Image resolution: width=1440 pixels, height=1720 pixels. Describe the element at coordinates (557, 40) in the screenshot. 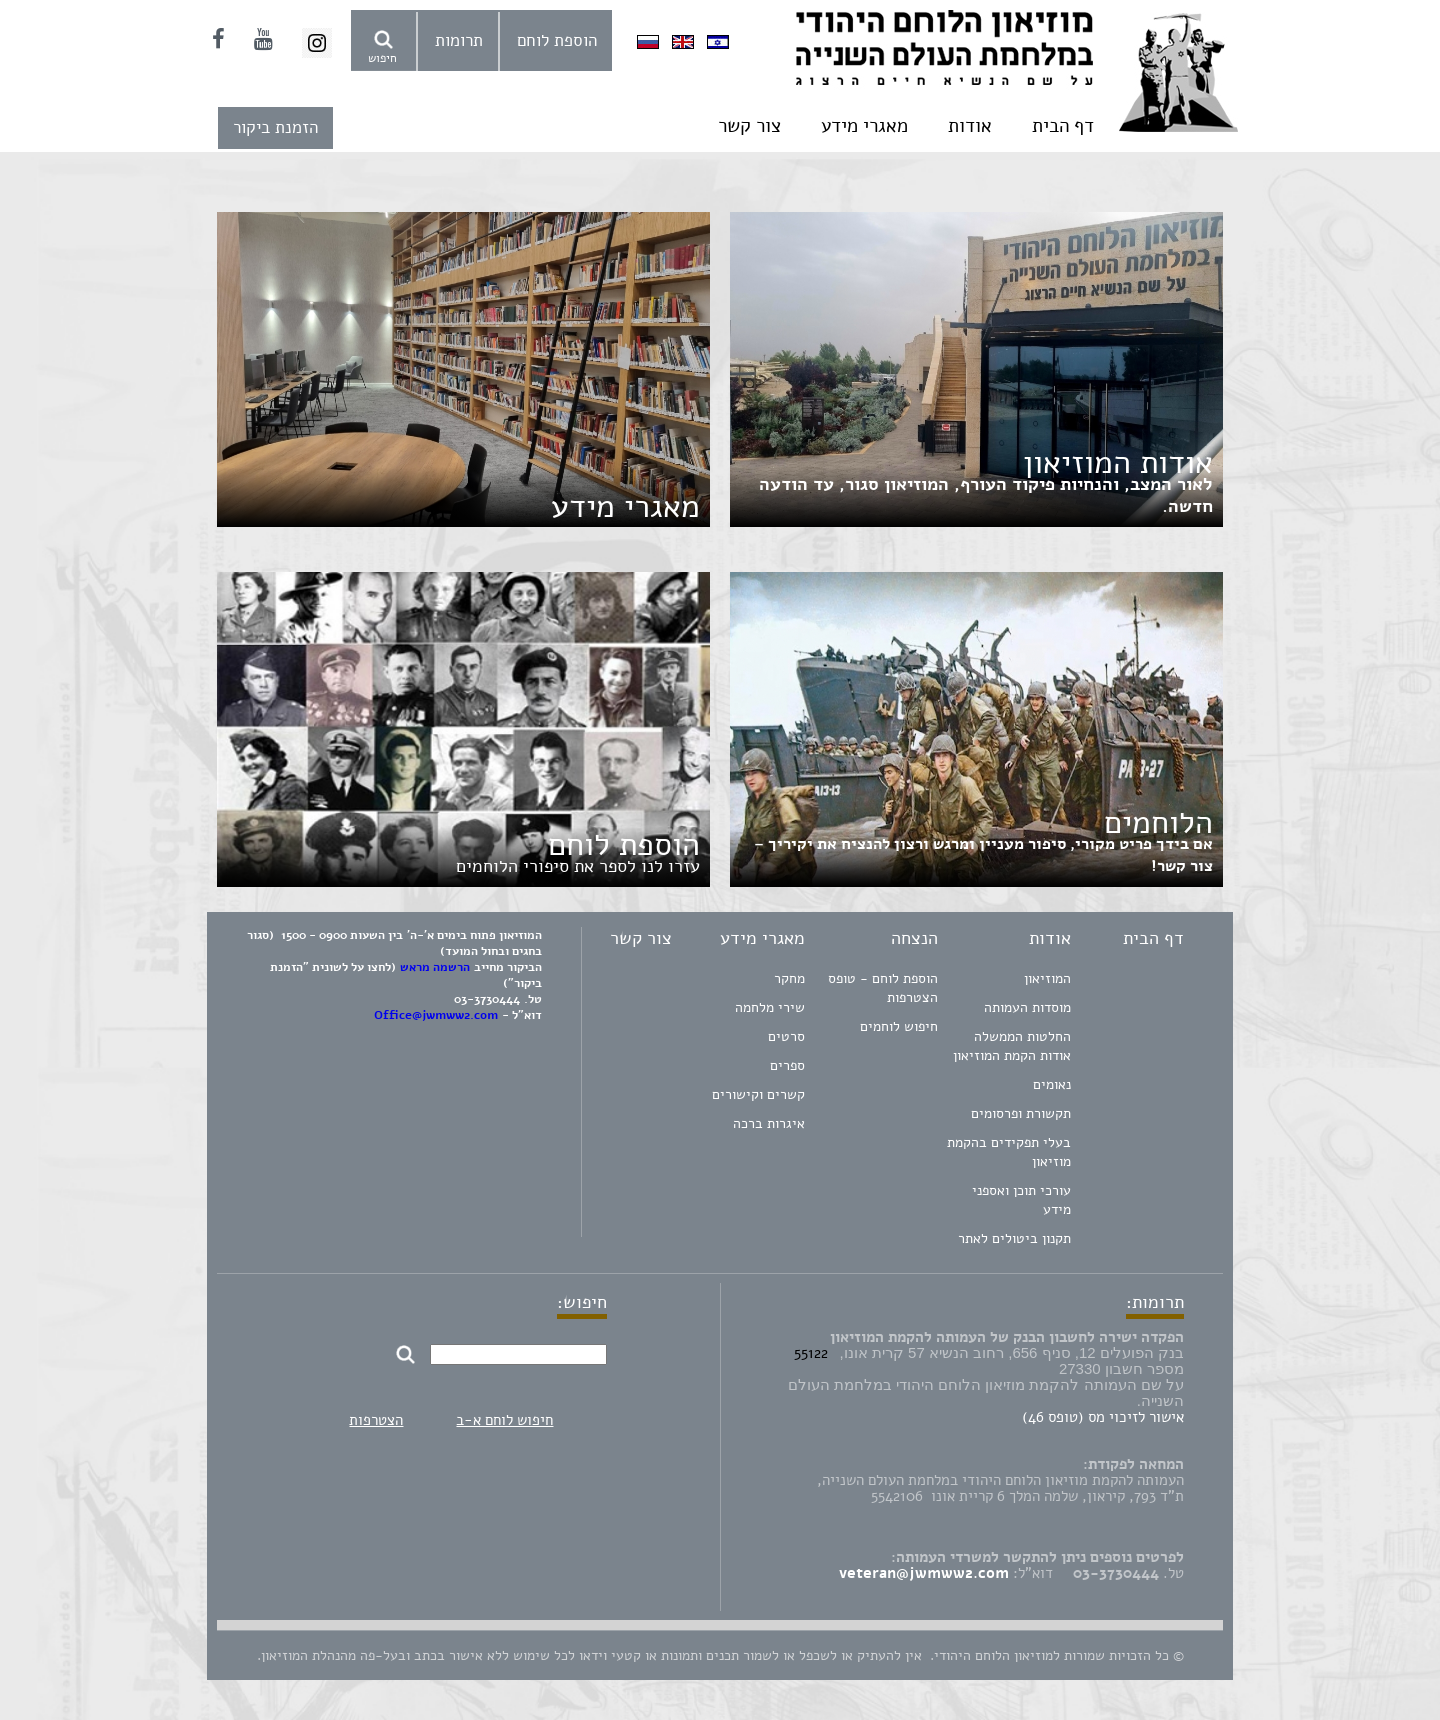

I see `הוספת לוחם` at that location.